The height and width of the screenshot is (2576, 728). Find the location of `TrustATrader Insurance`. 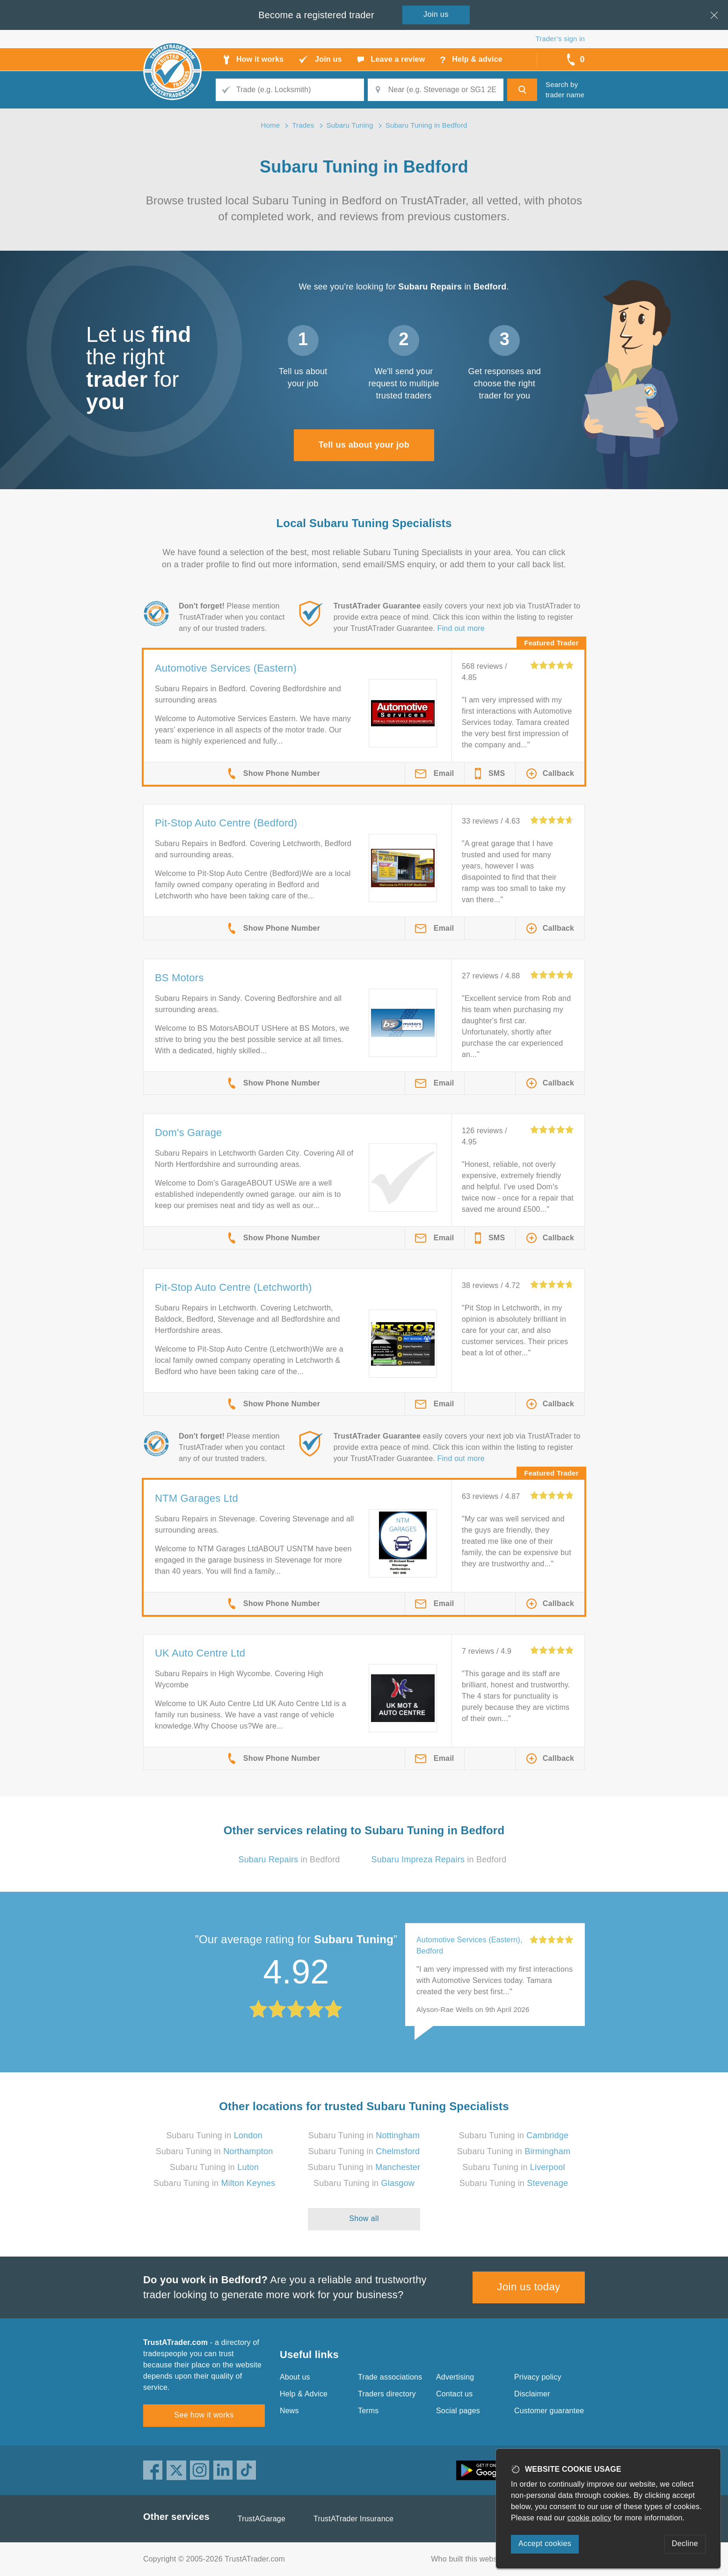

TrustATrader Insurance is located at coordinates (353, 2519).